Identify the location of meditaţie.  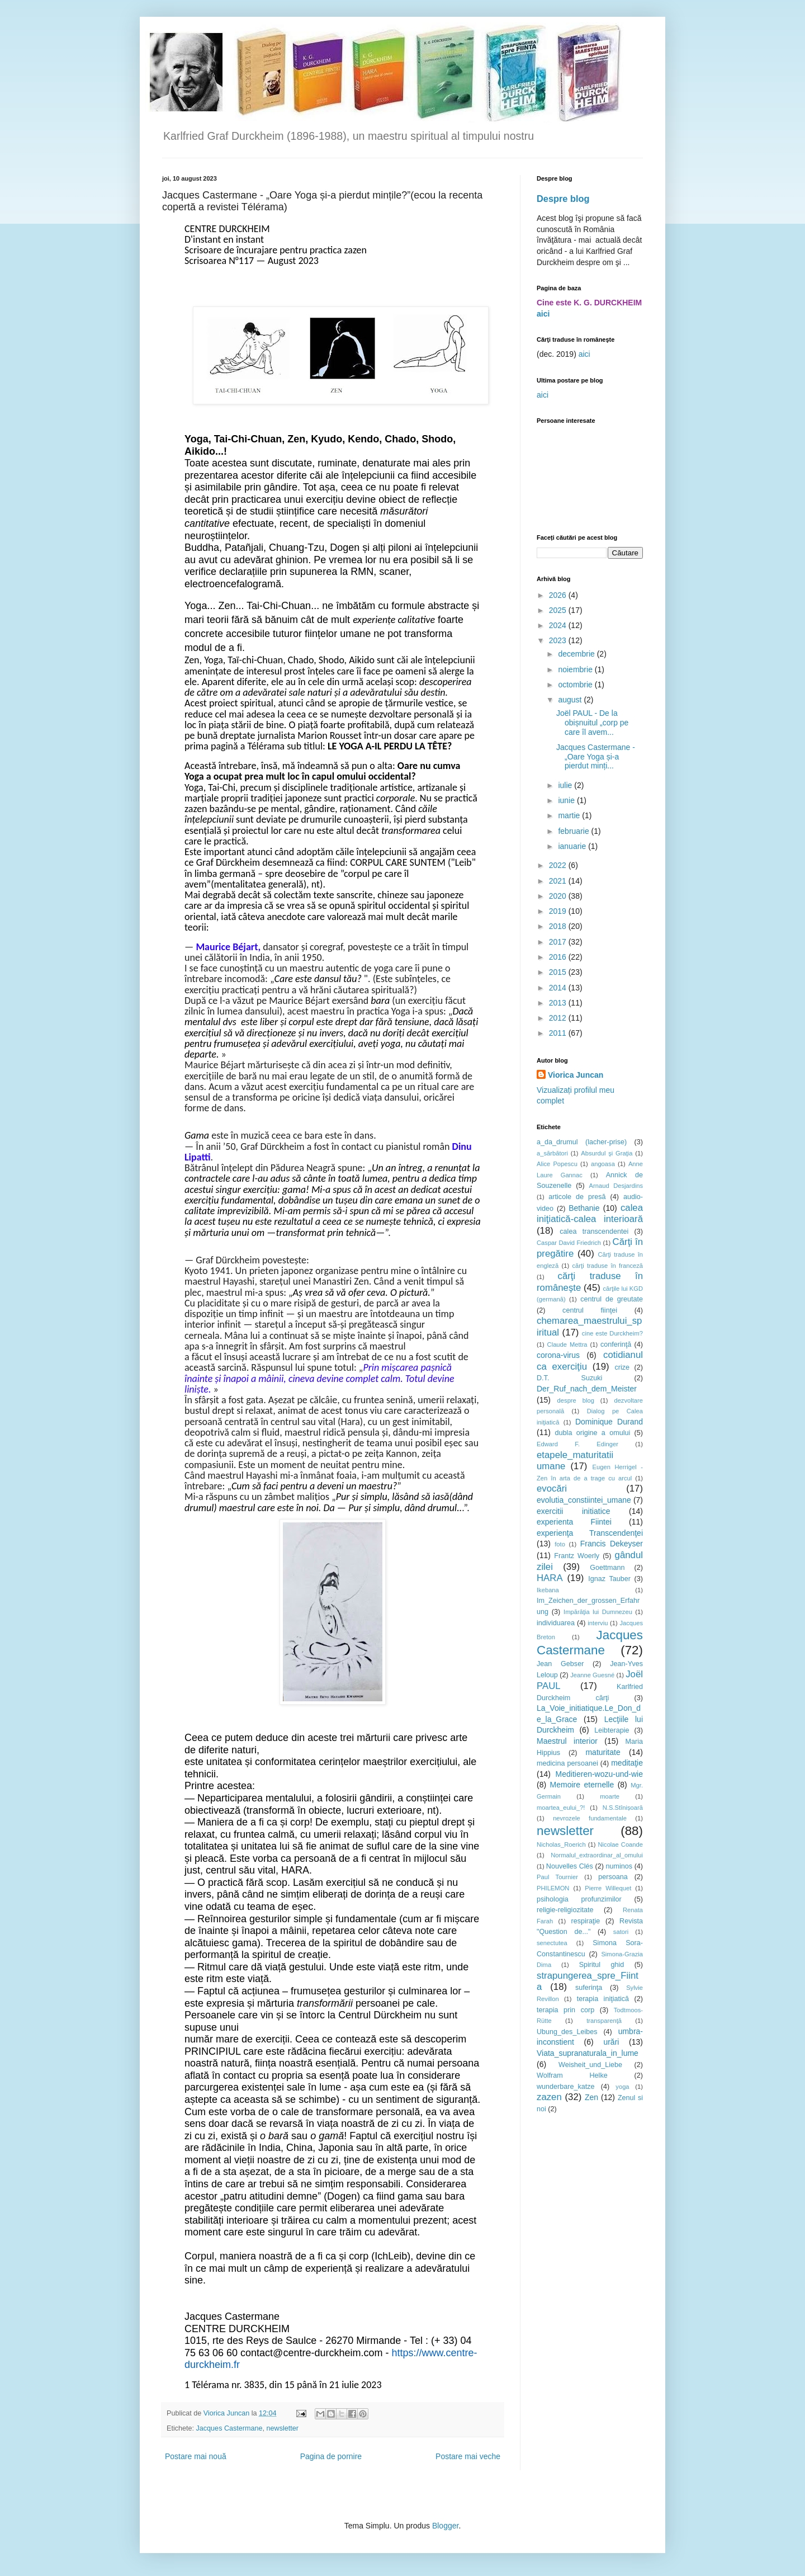
(627, 1762).